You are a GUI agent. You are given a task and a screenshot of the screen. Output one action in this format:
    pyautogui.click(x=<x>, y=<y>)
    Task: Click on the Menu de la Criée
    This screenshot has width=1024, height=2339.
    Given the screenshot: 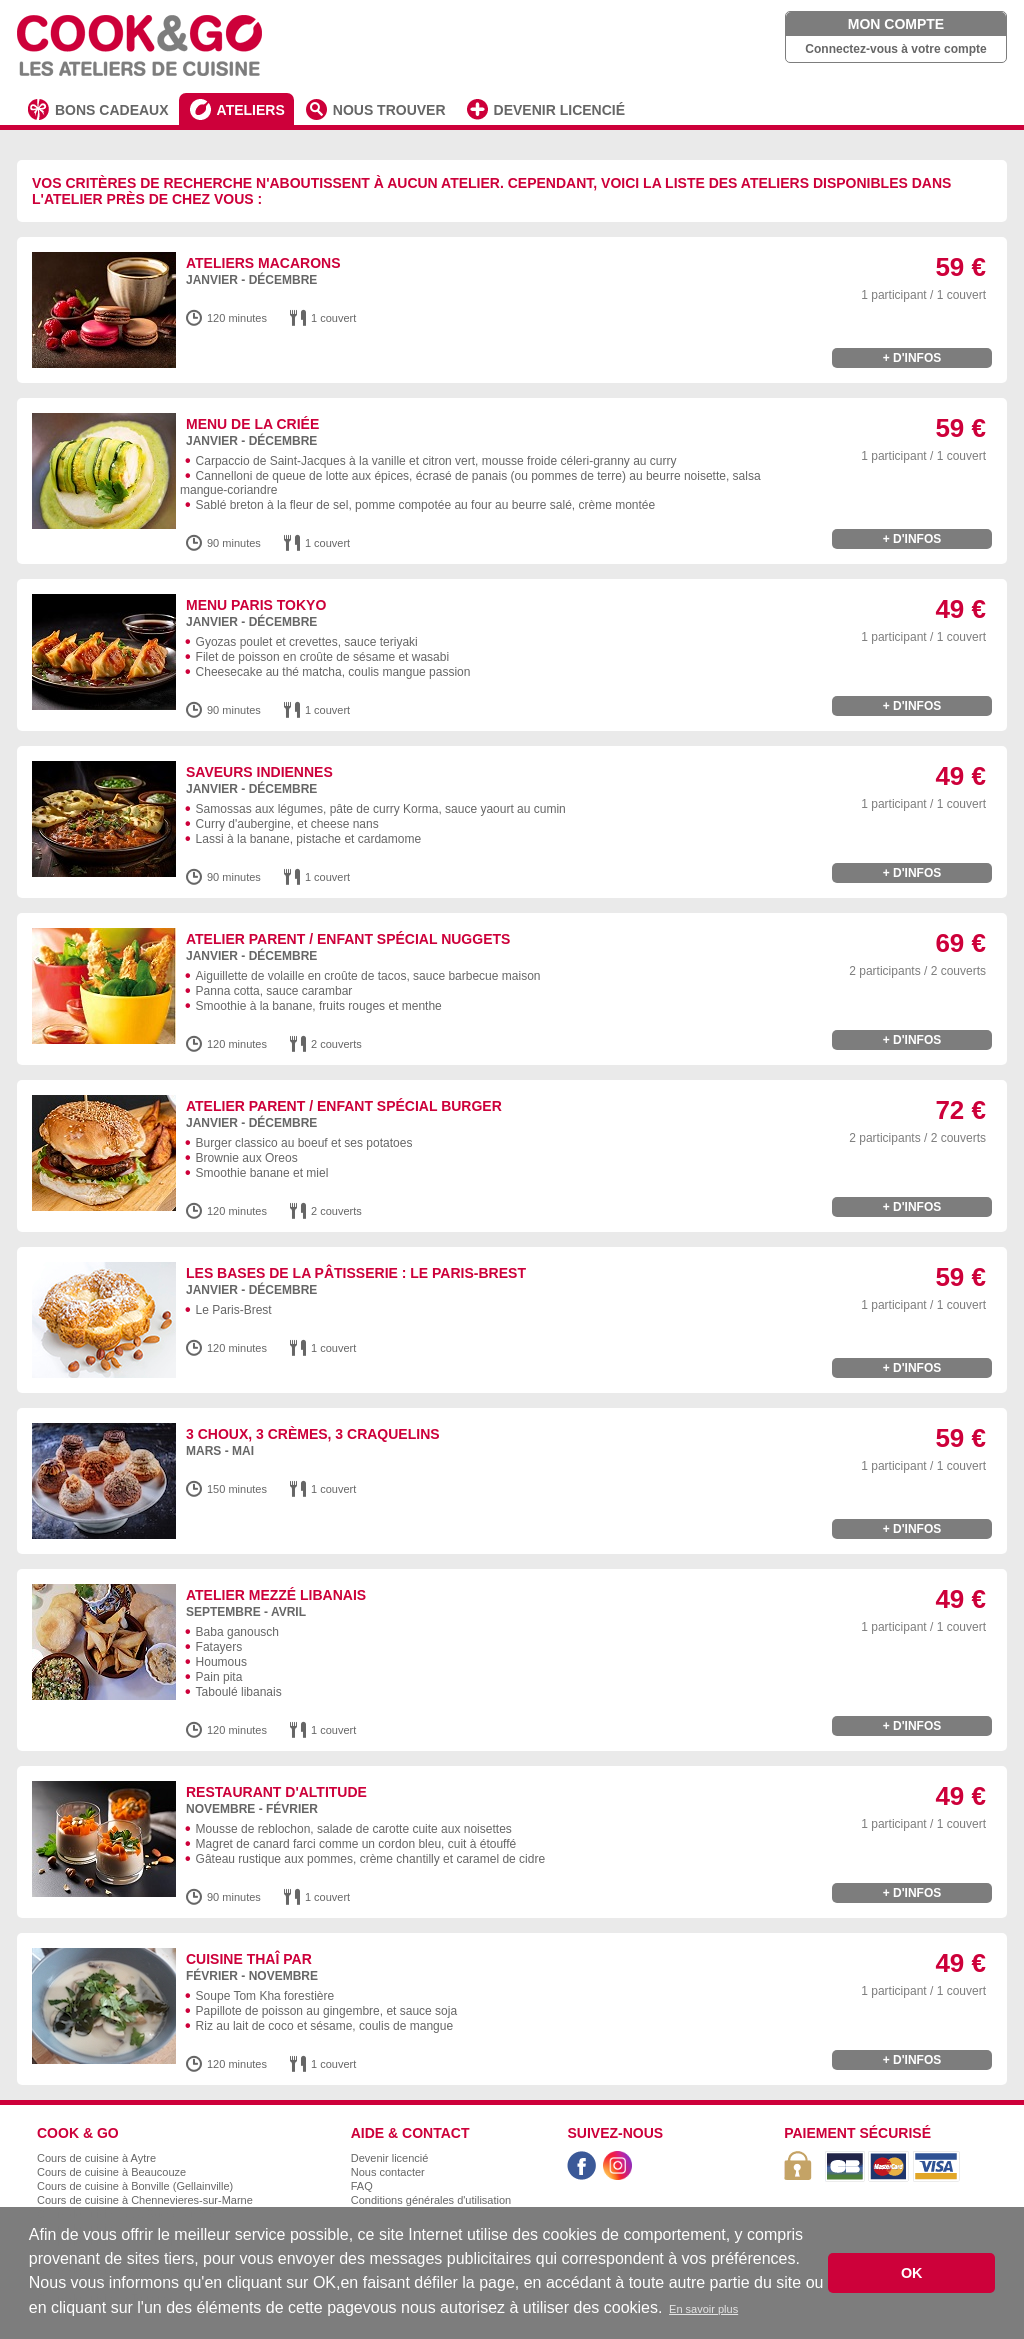 What is the action you would take?
    pyautogui.click(x=252, y=424)
    